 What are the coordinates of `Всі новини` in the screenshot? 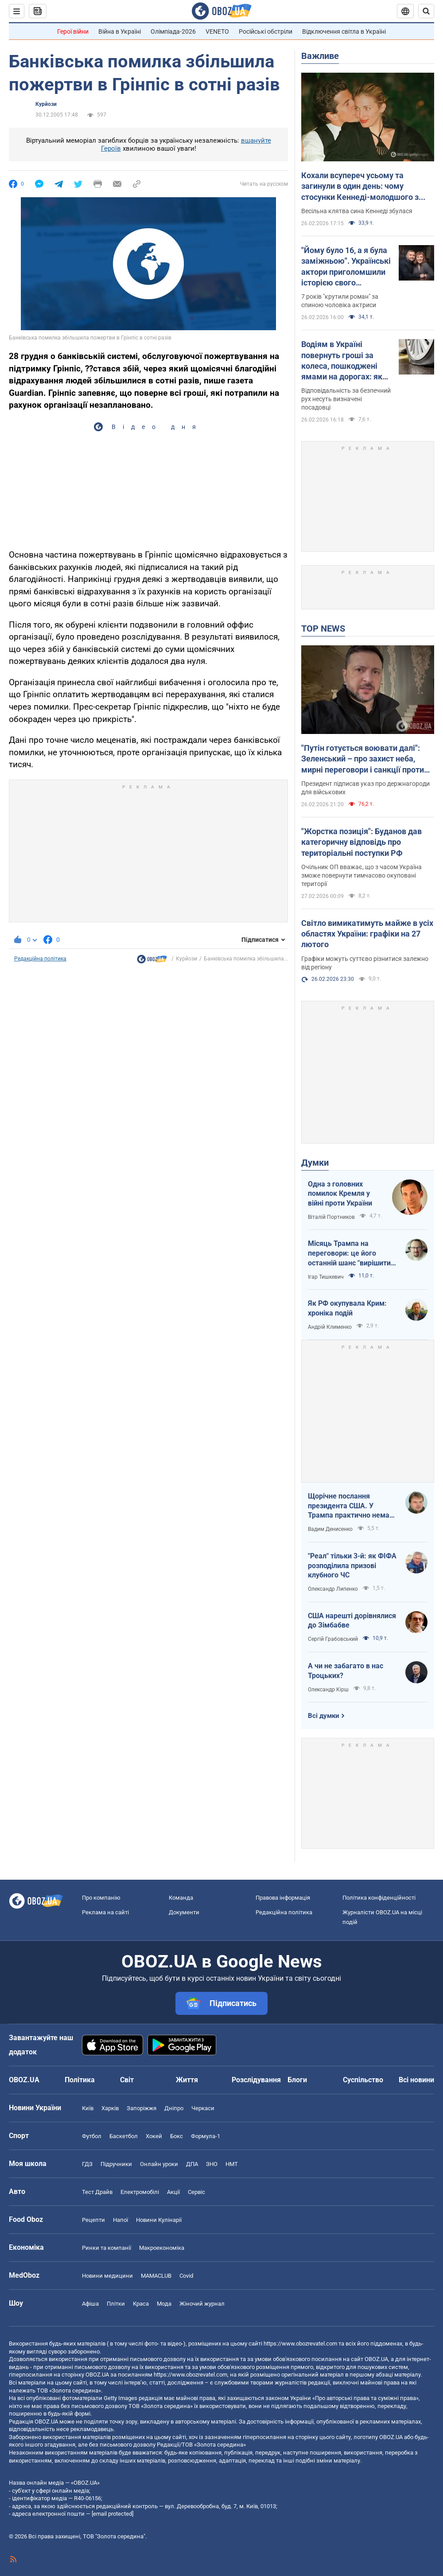 It's located at (416, 2080).